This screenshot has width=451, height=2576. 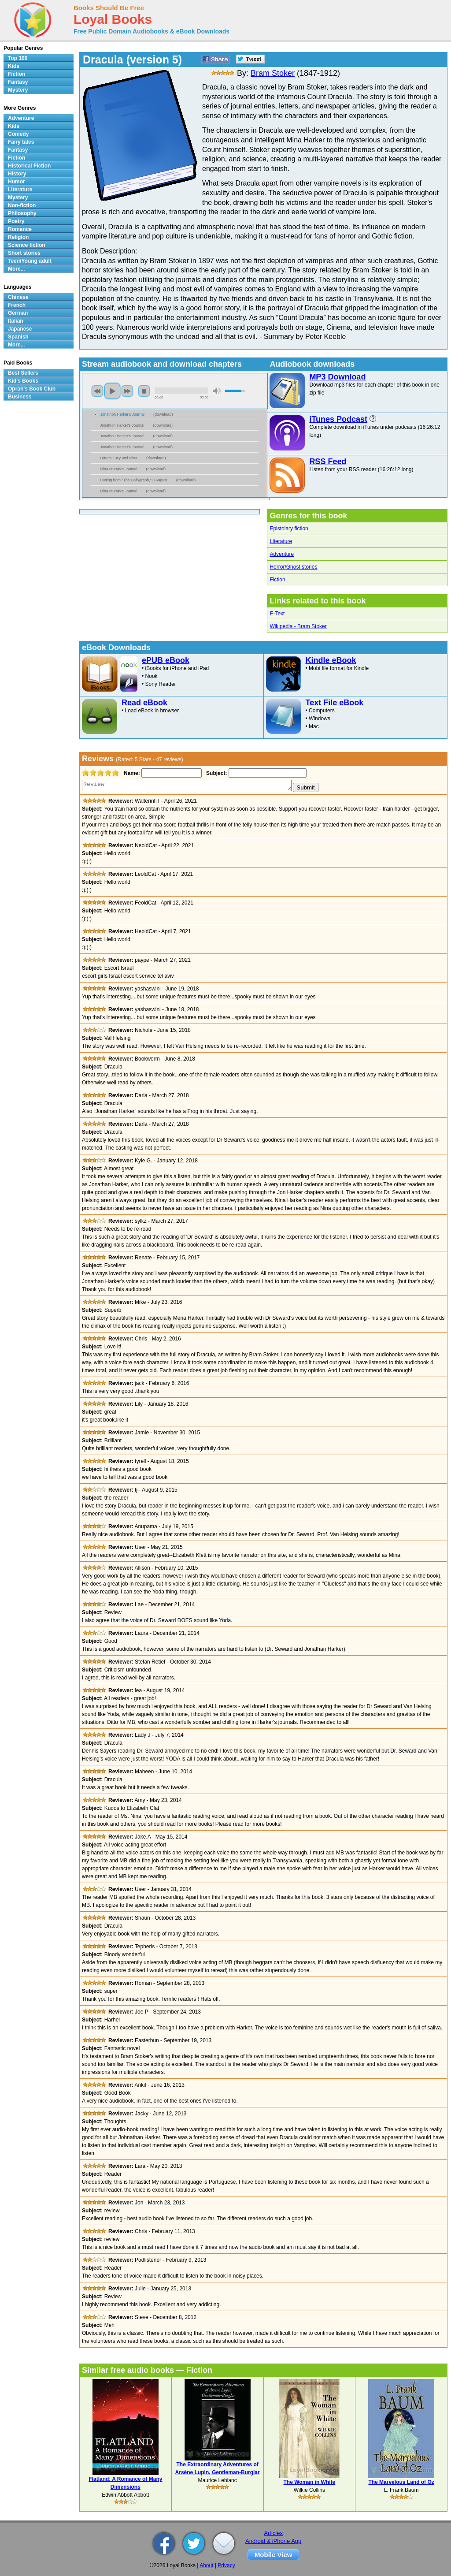 I want to click on Comedy, so click(x=18, y=134).